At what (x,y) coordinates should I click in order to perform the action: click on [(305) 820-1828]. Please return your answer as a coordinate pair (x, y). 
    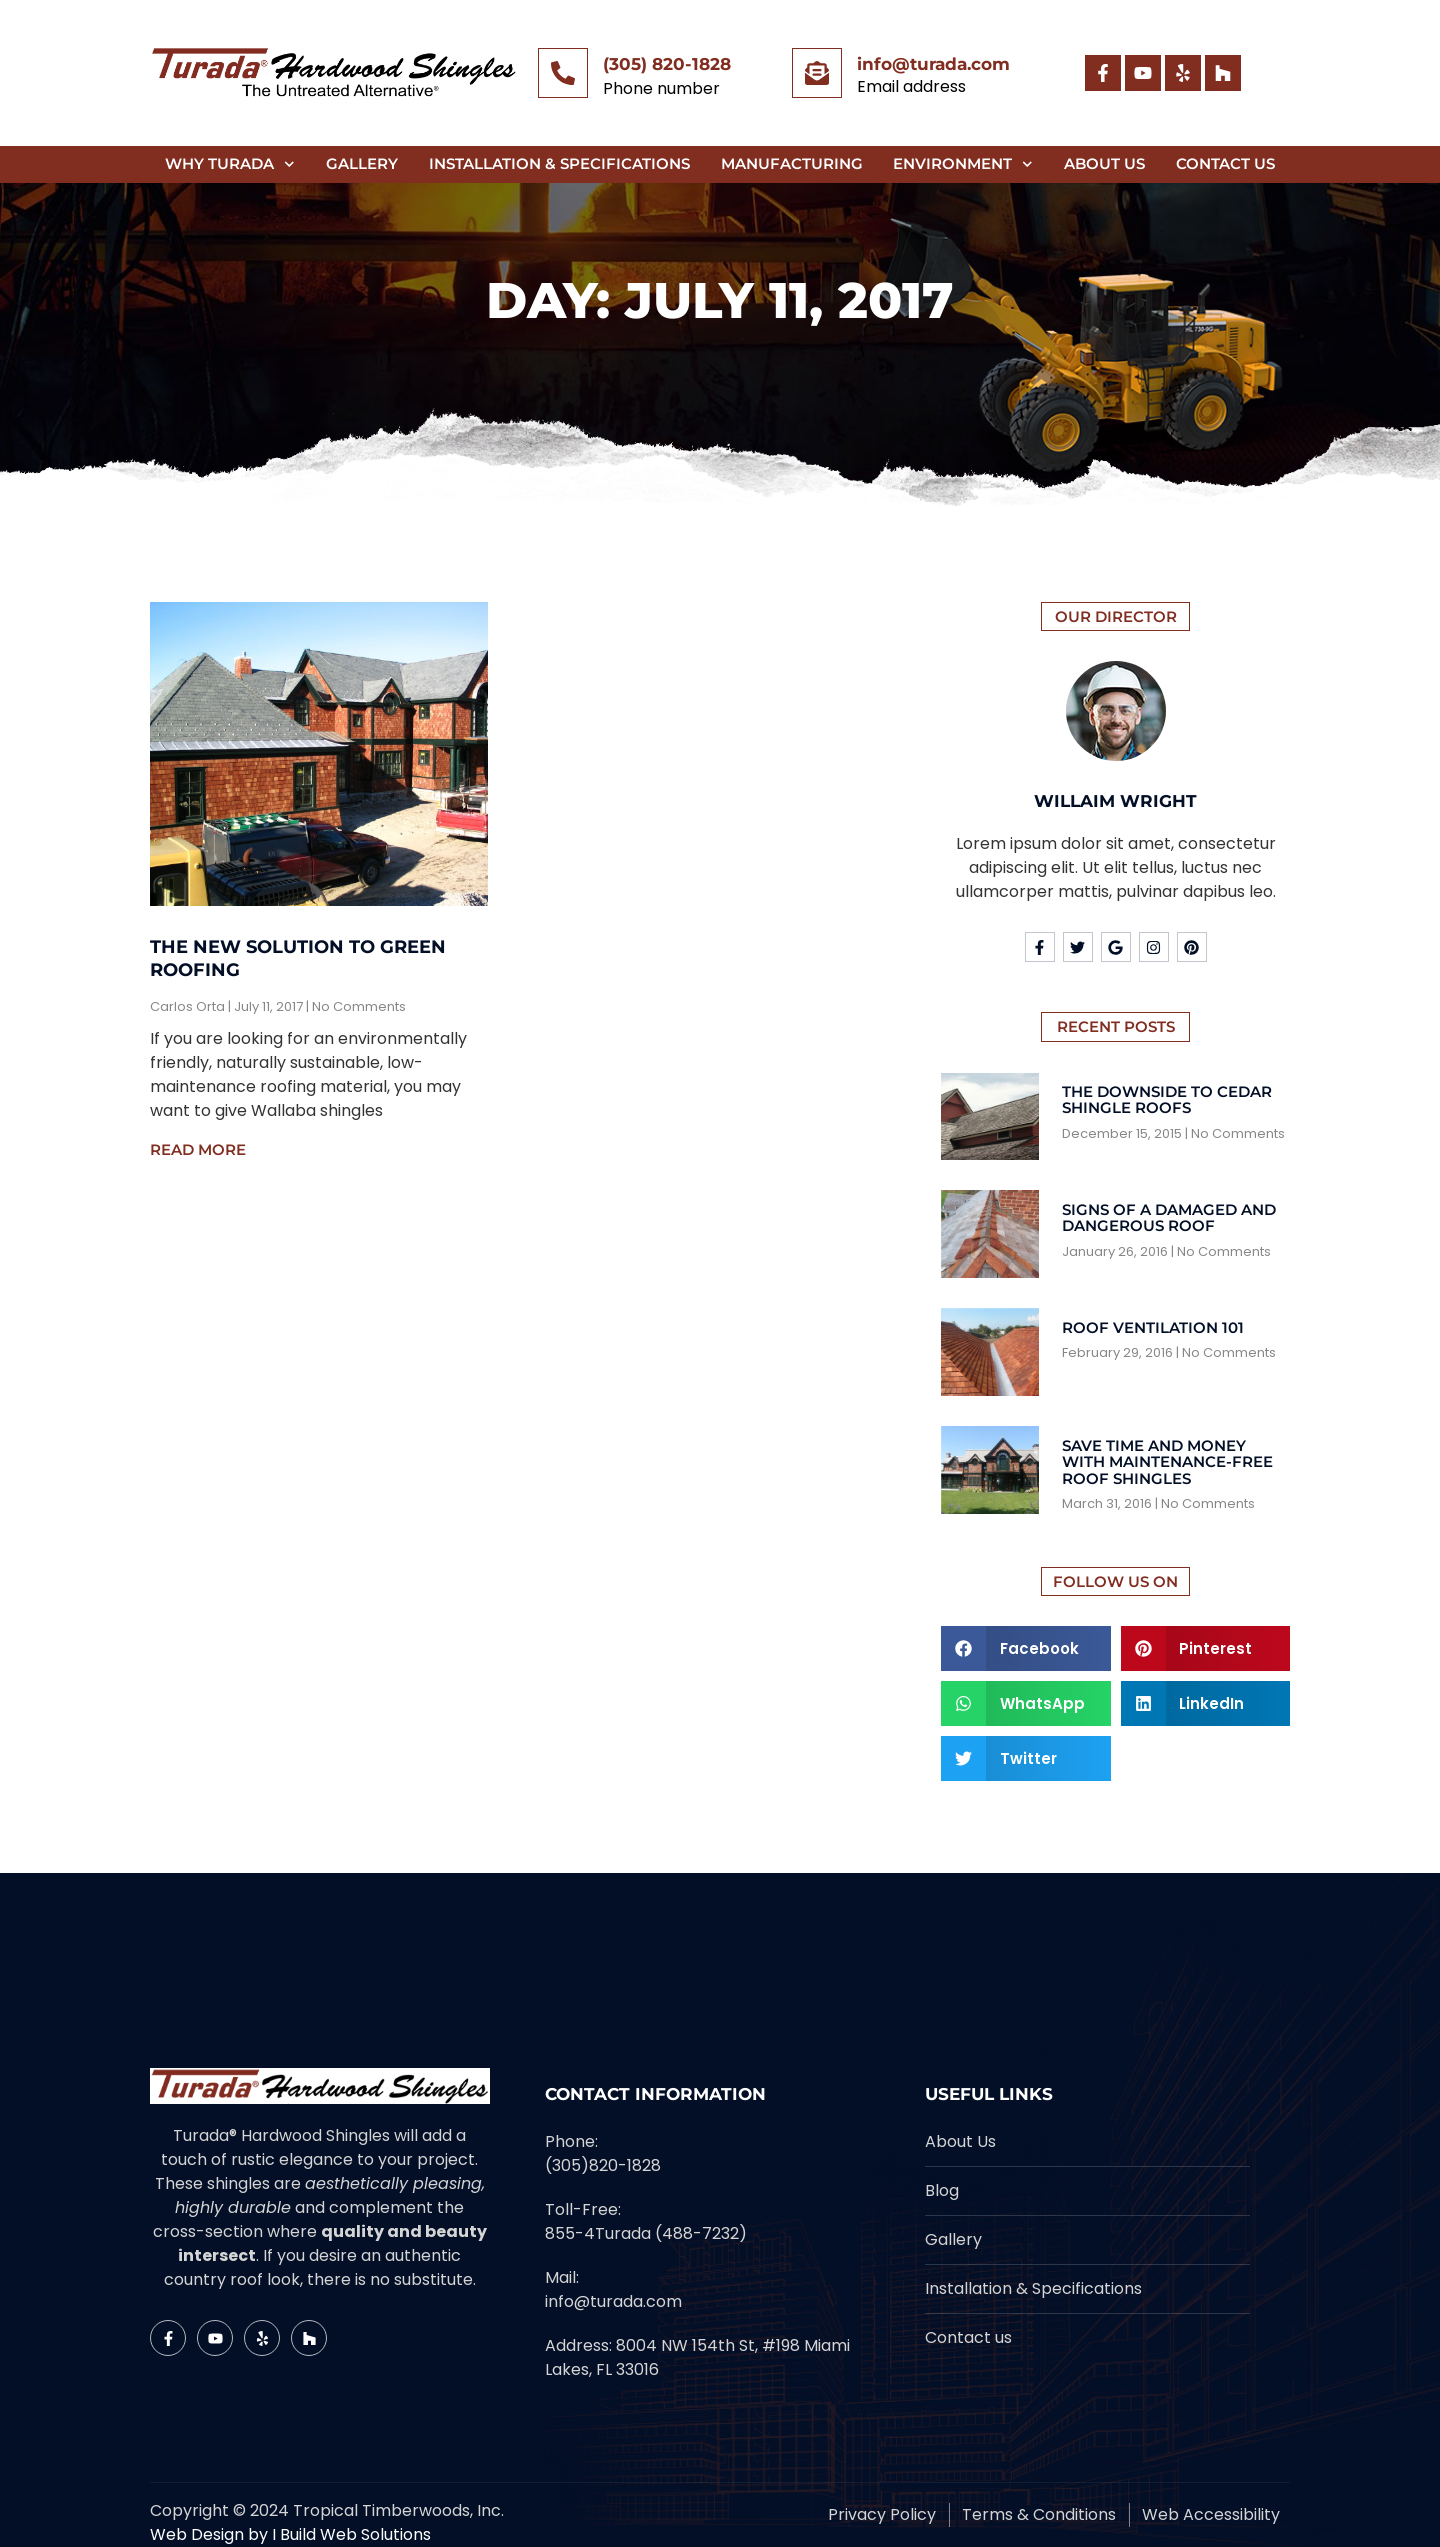
    Looking at the image, I should click on (563, 73).